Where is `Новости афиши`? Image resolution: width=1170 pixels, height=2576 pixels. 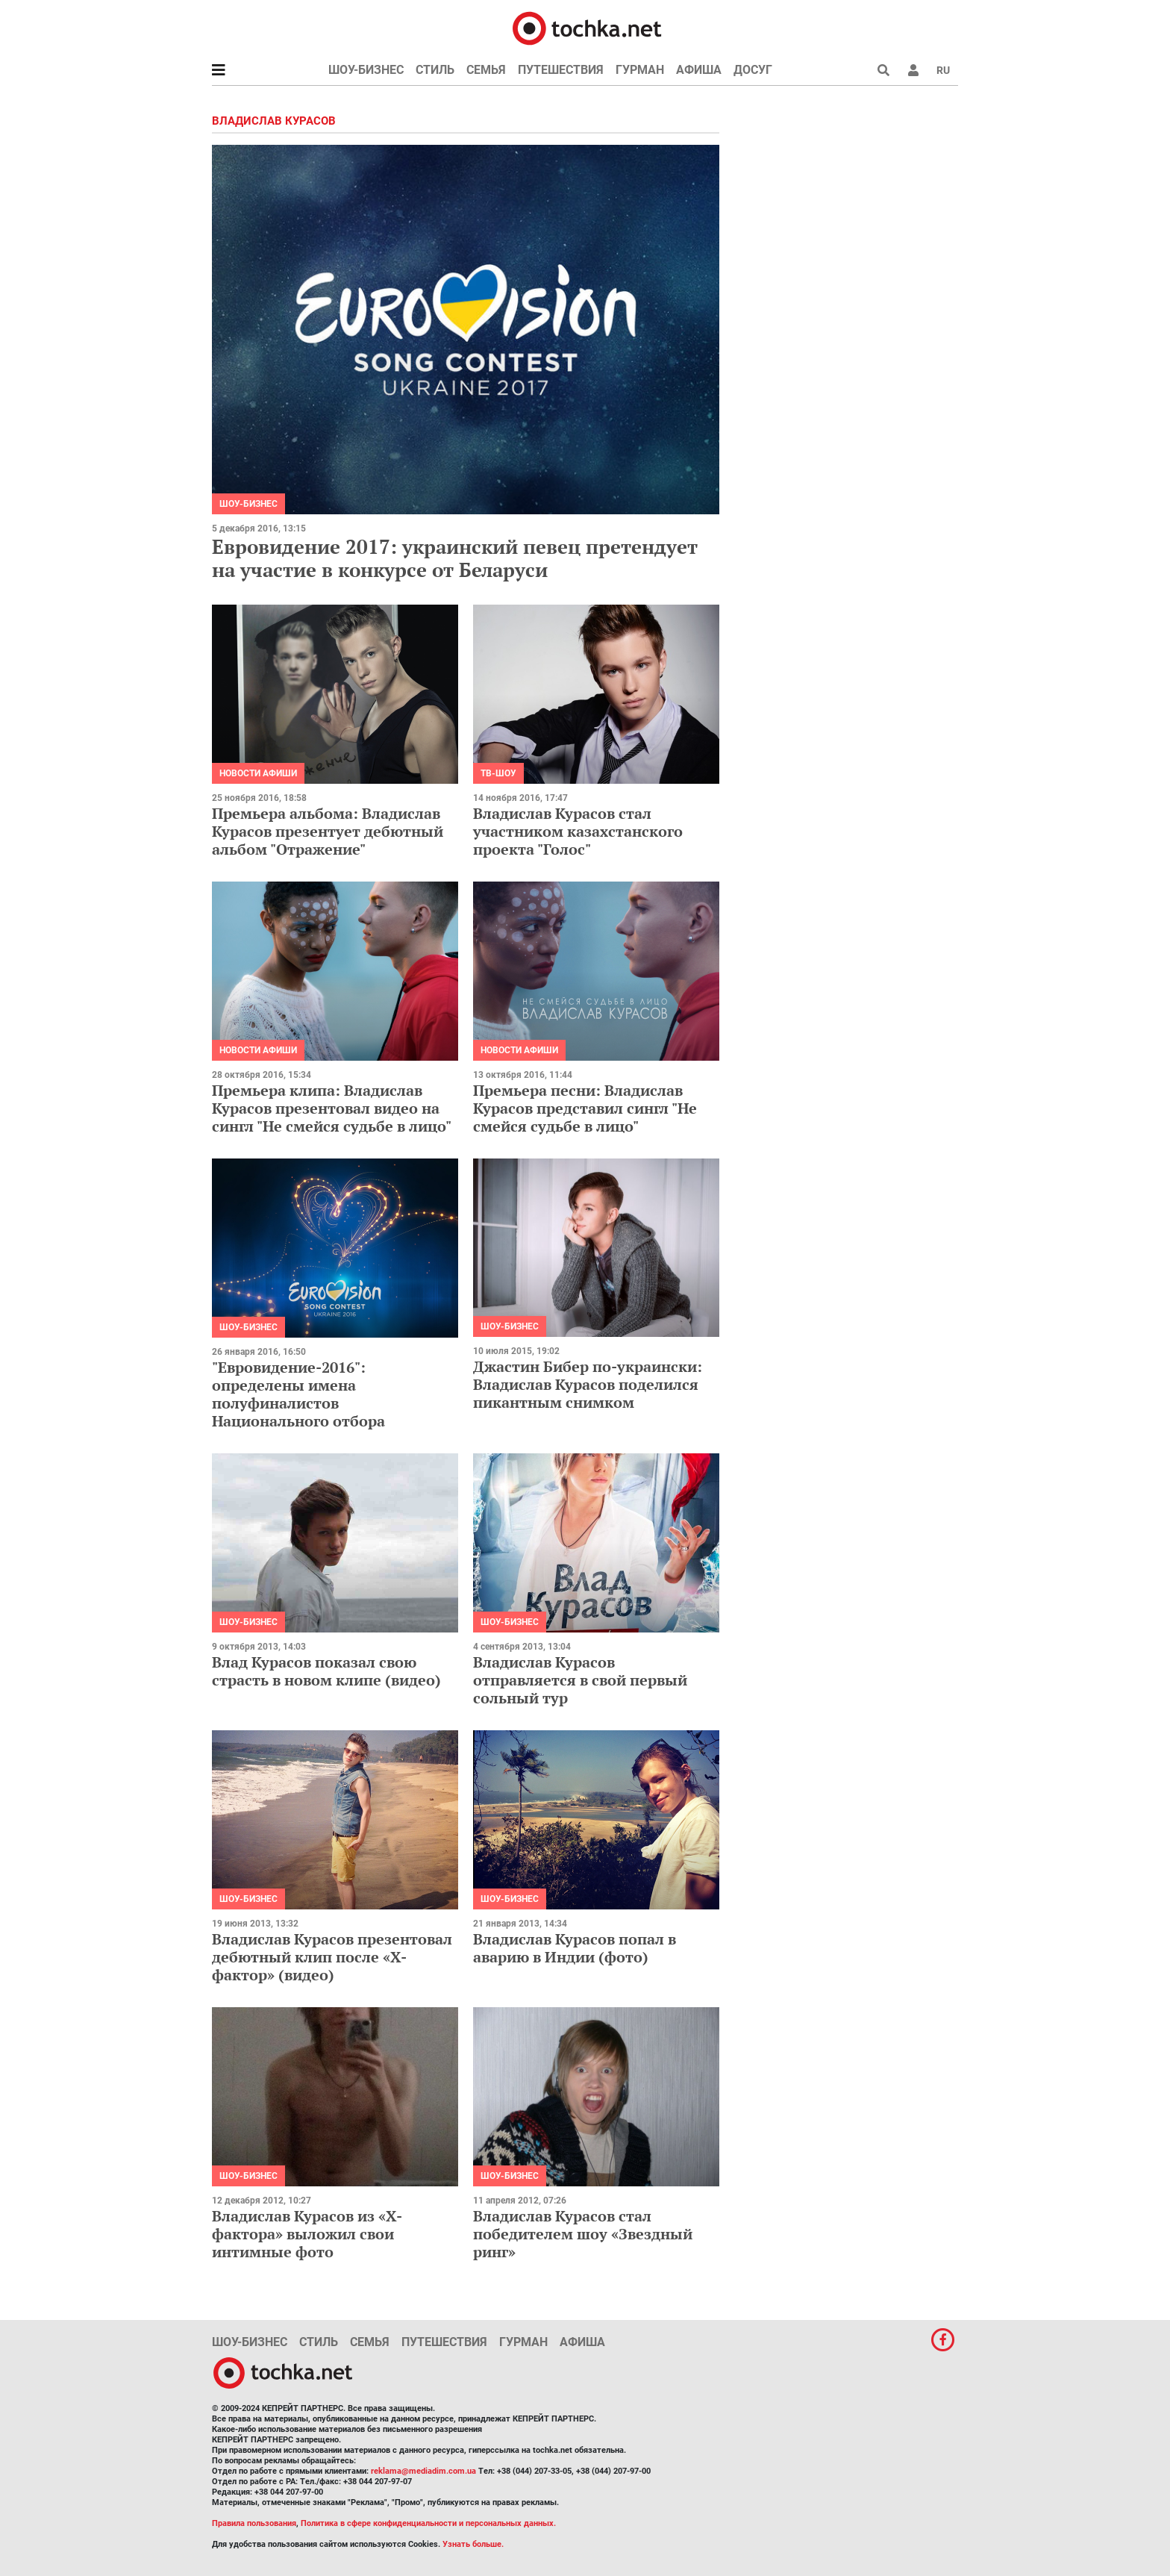 Новости афиши is located at coordinates (258, 773).